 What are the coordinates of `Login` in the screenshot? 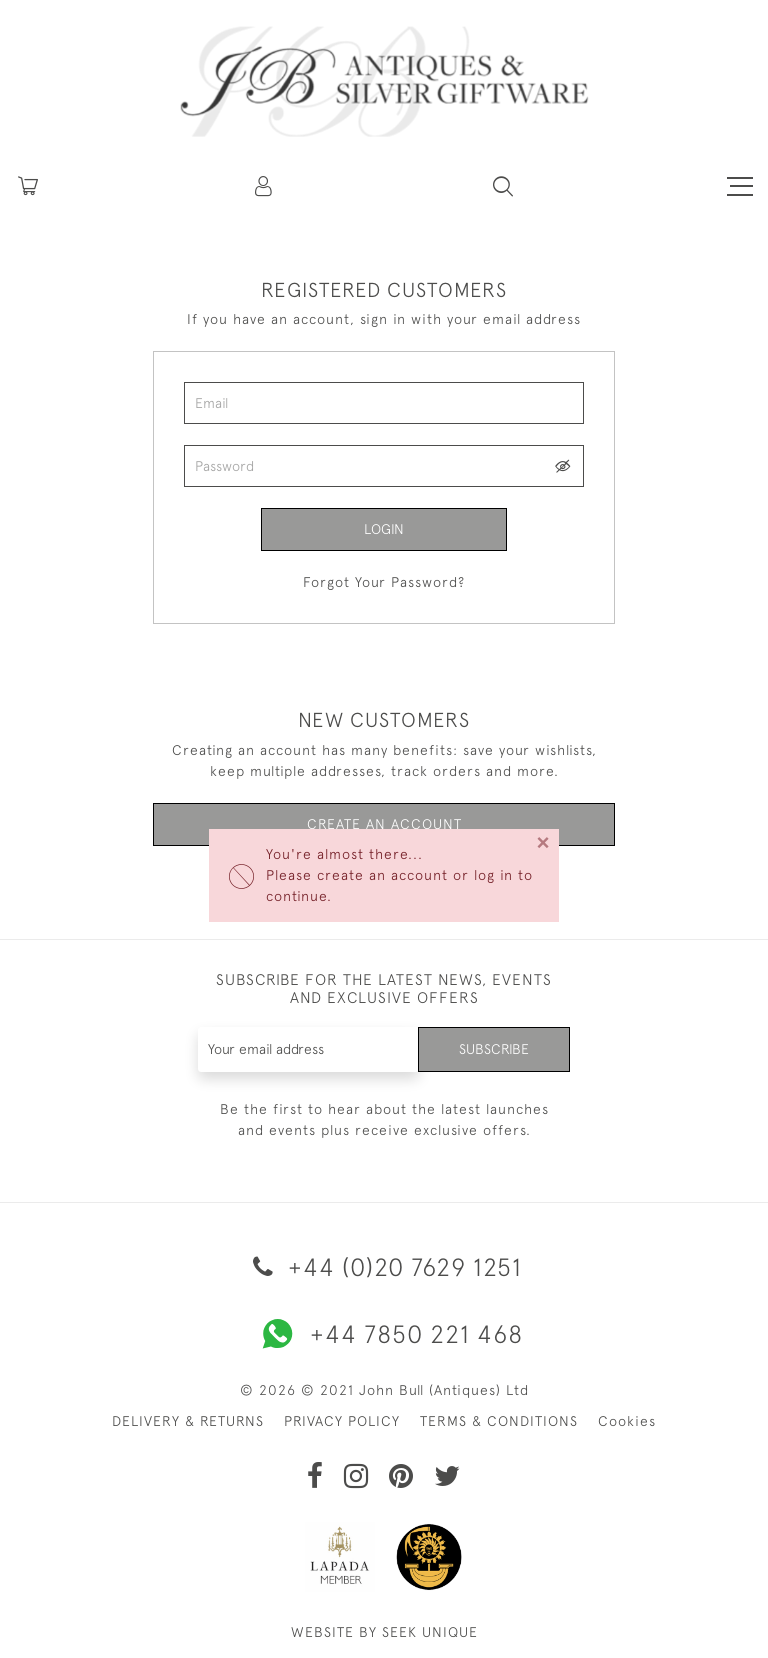 It's located at (384, 529).